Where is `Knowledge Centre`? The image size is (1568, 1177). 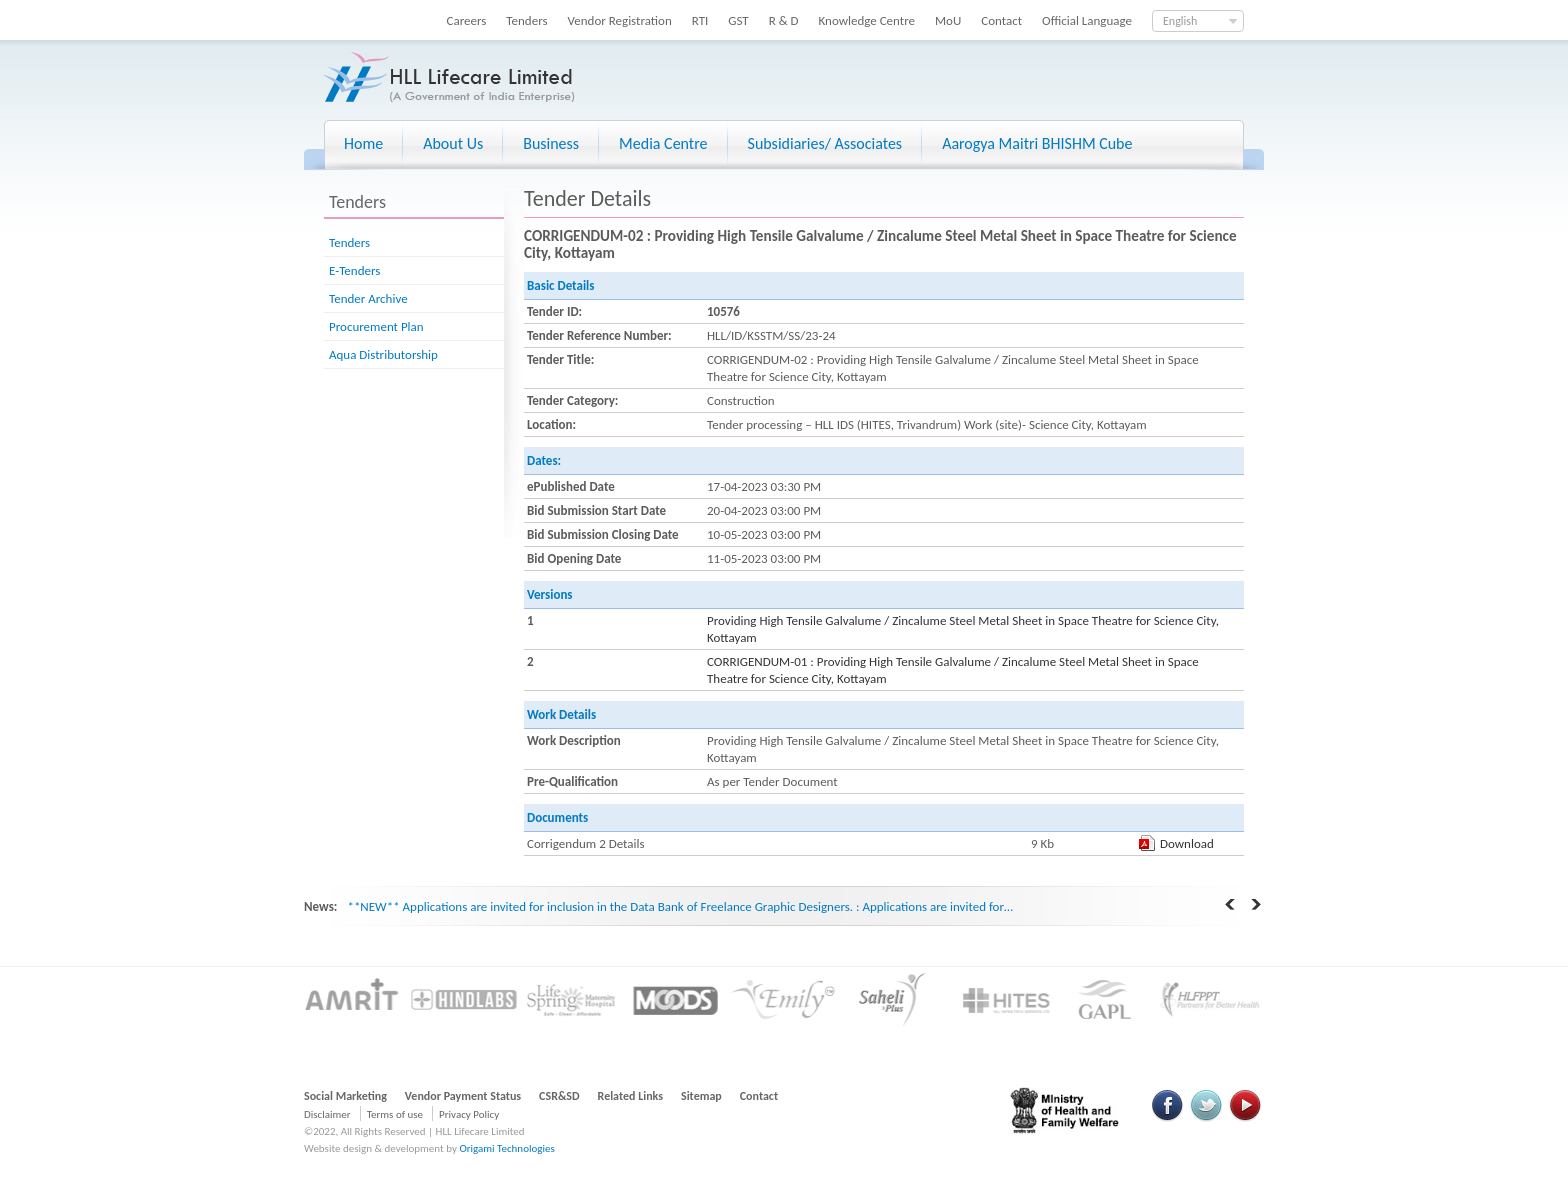
Knowledge Centre is located at coordinates (867, 20).